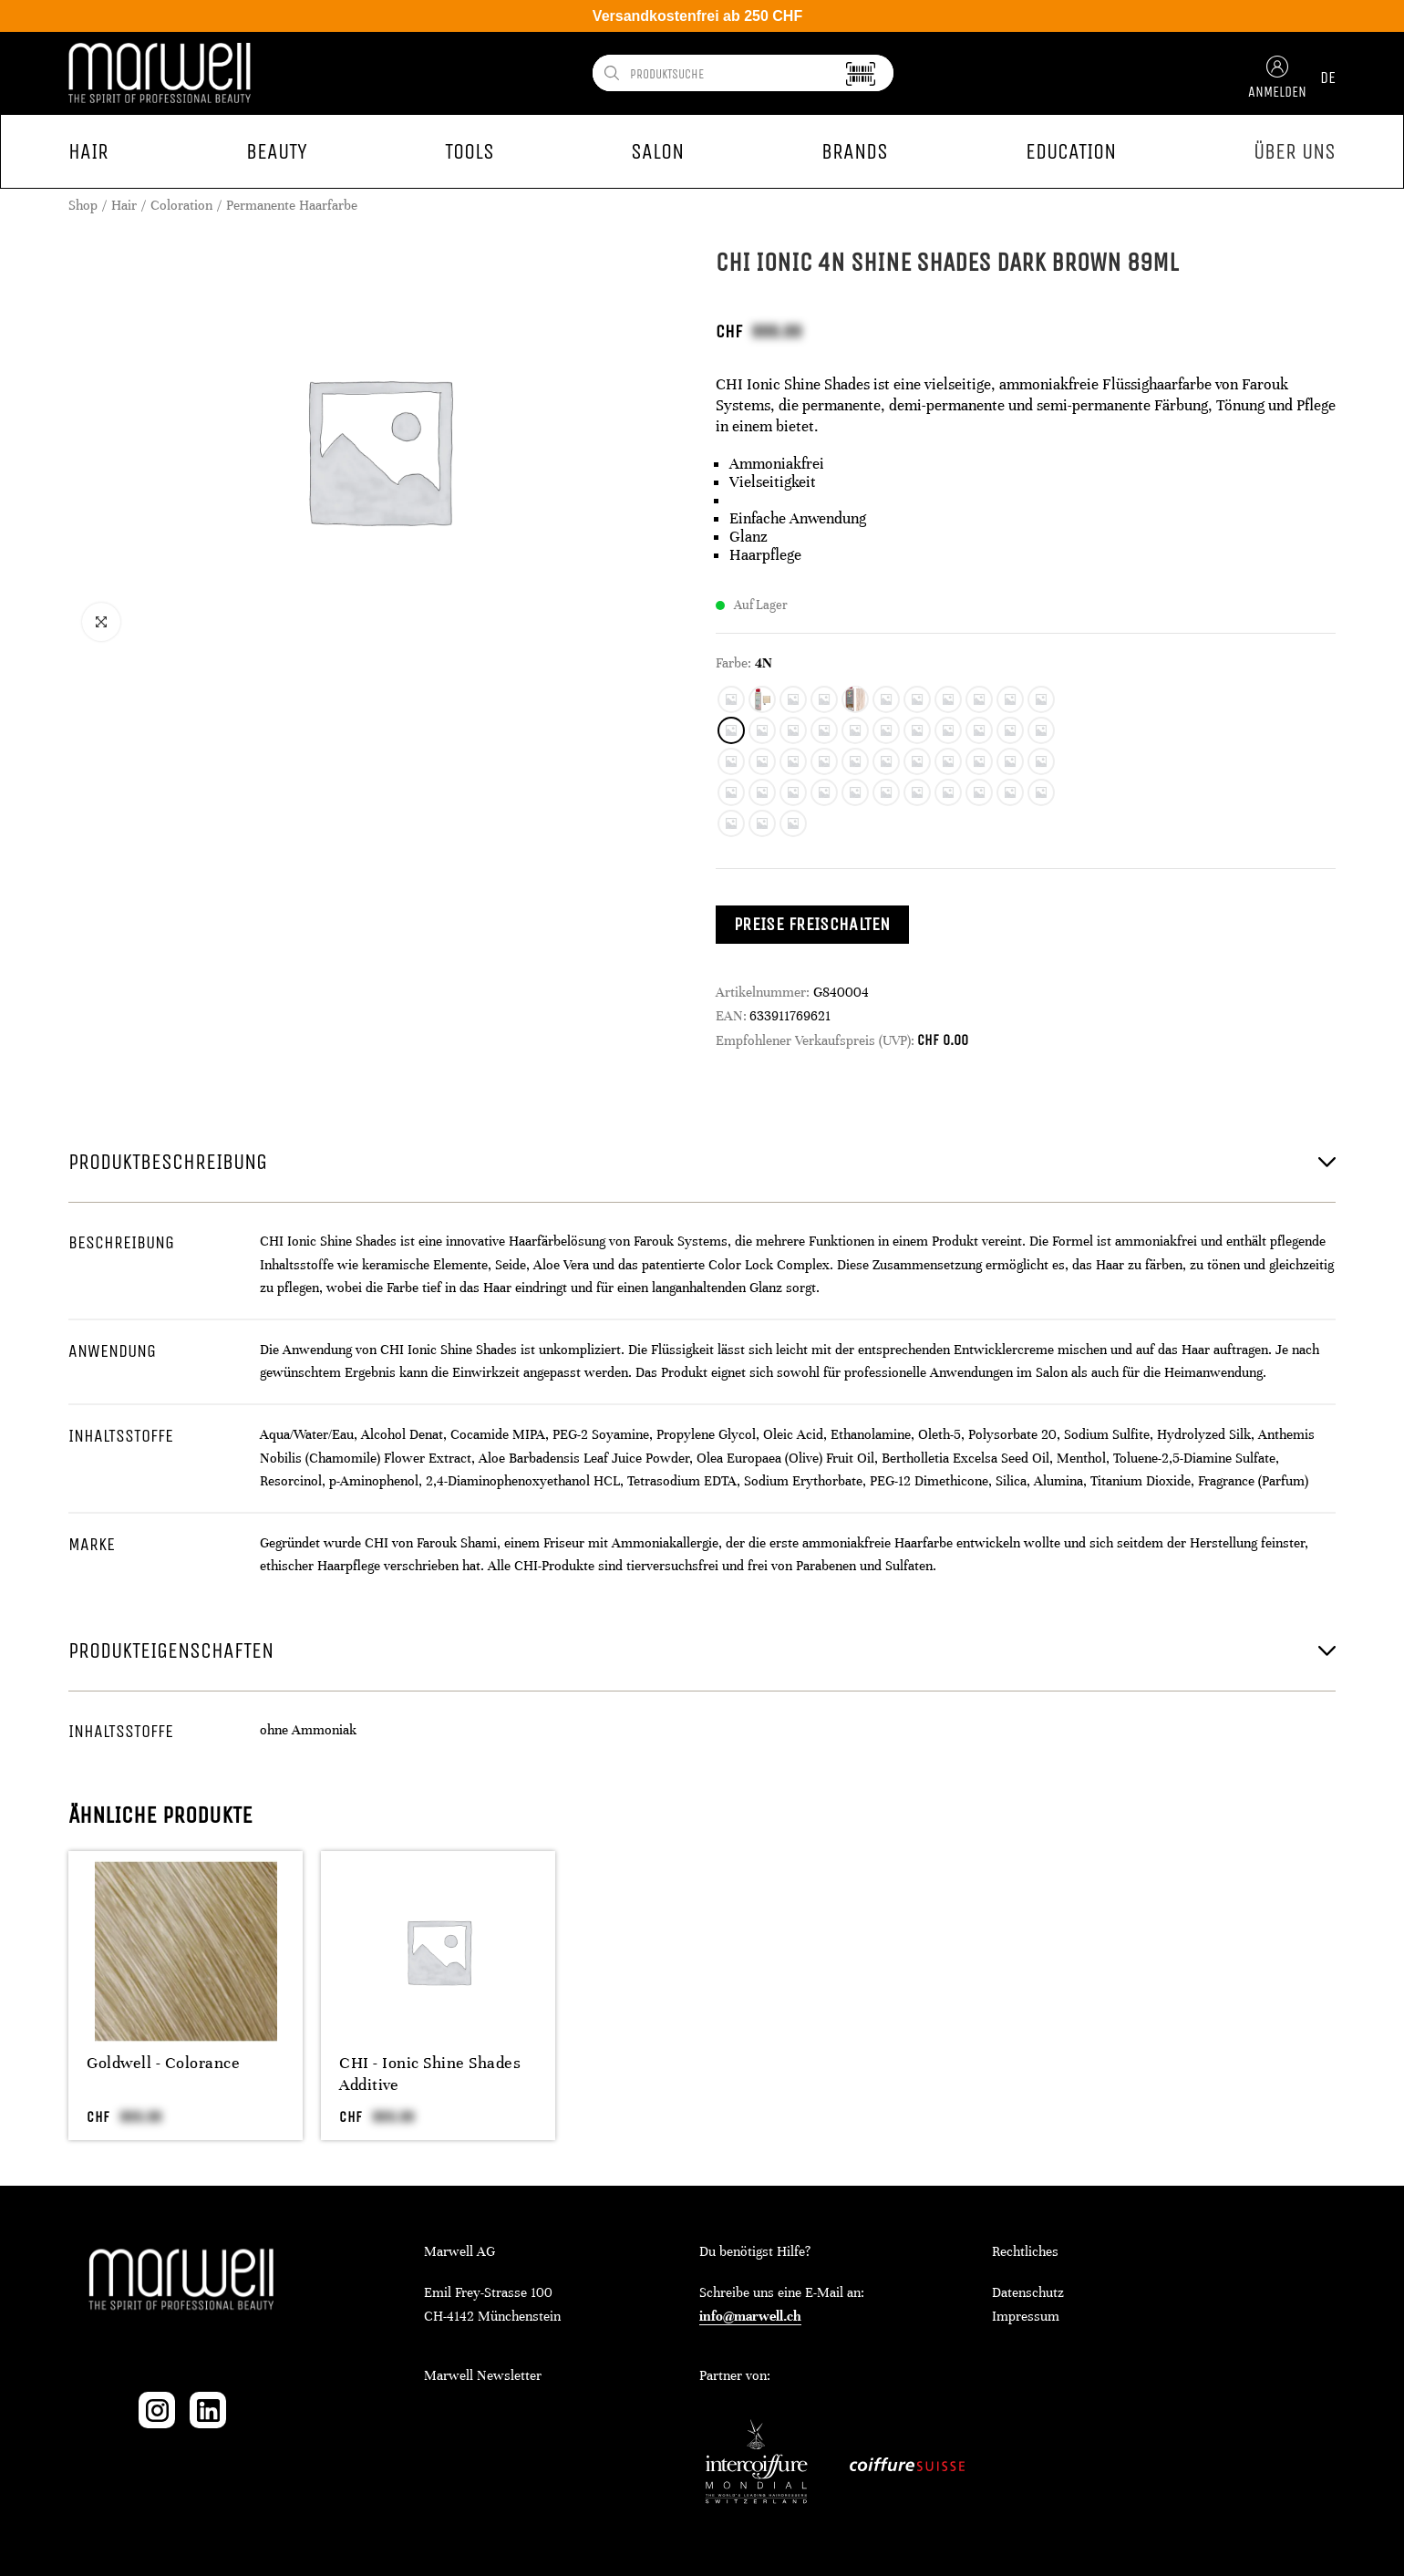 This screenshot has height=2576, width=1404. Describe the element at coordinates (750, 2316) in the screenshot. I see `info@marwell.ch` at that location.